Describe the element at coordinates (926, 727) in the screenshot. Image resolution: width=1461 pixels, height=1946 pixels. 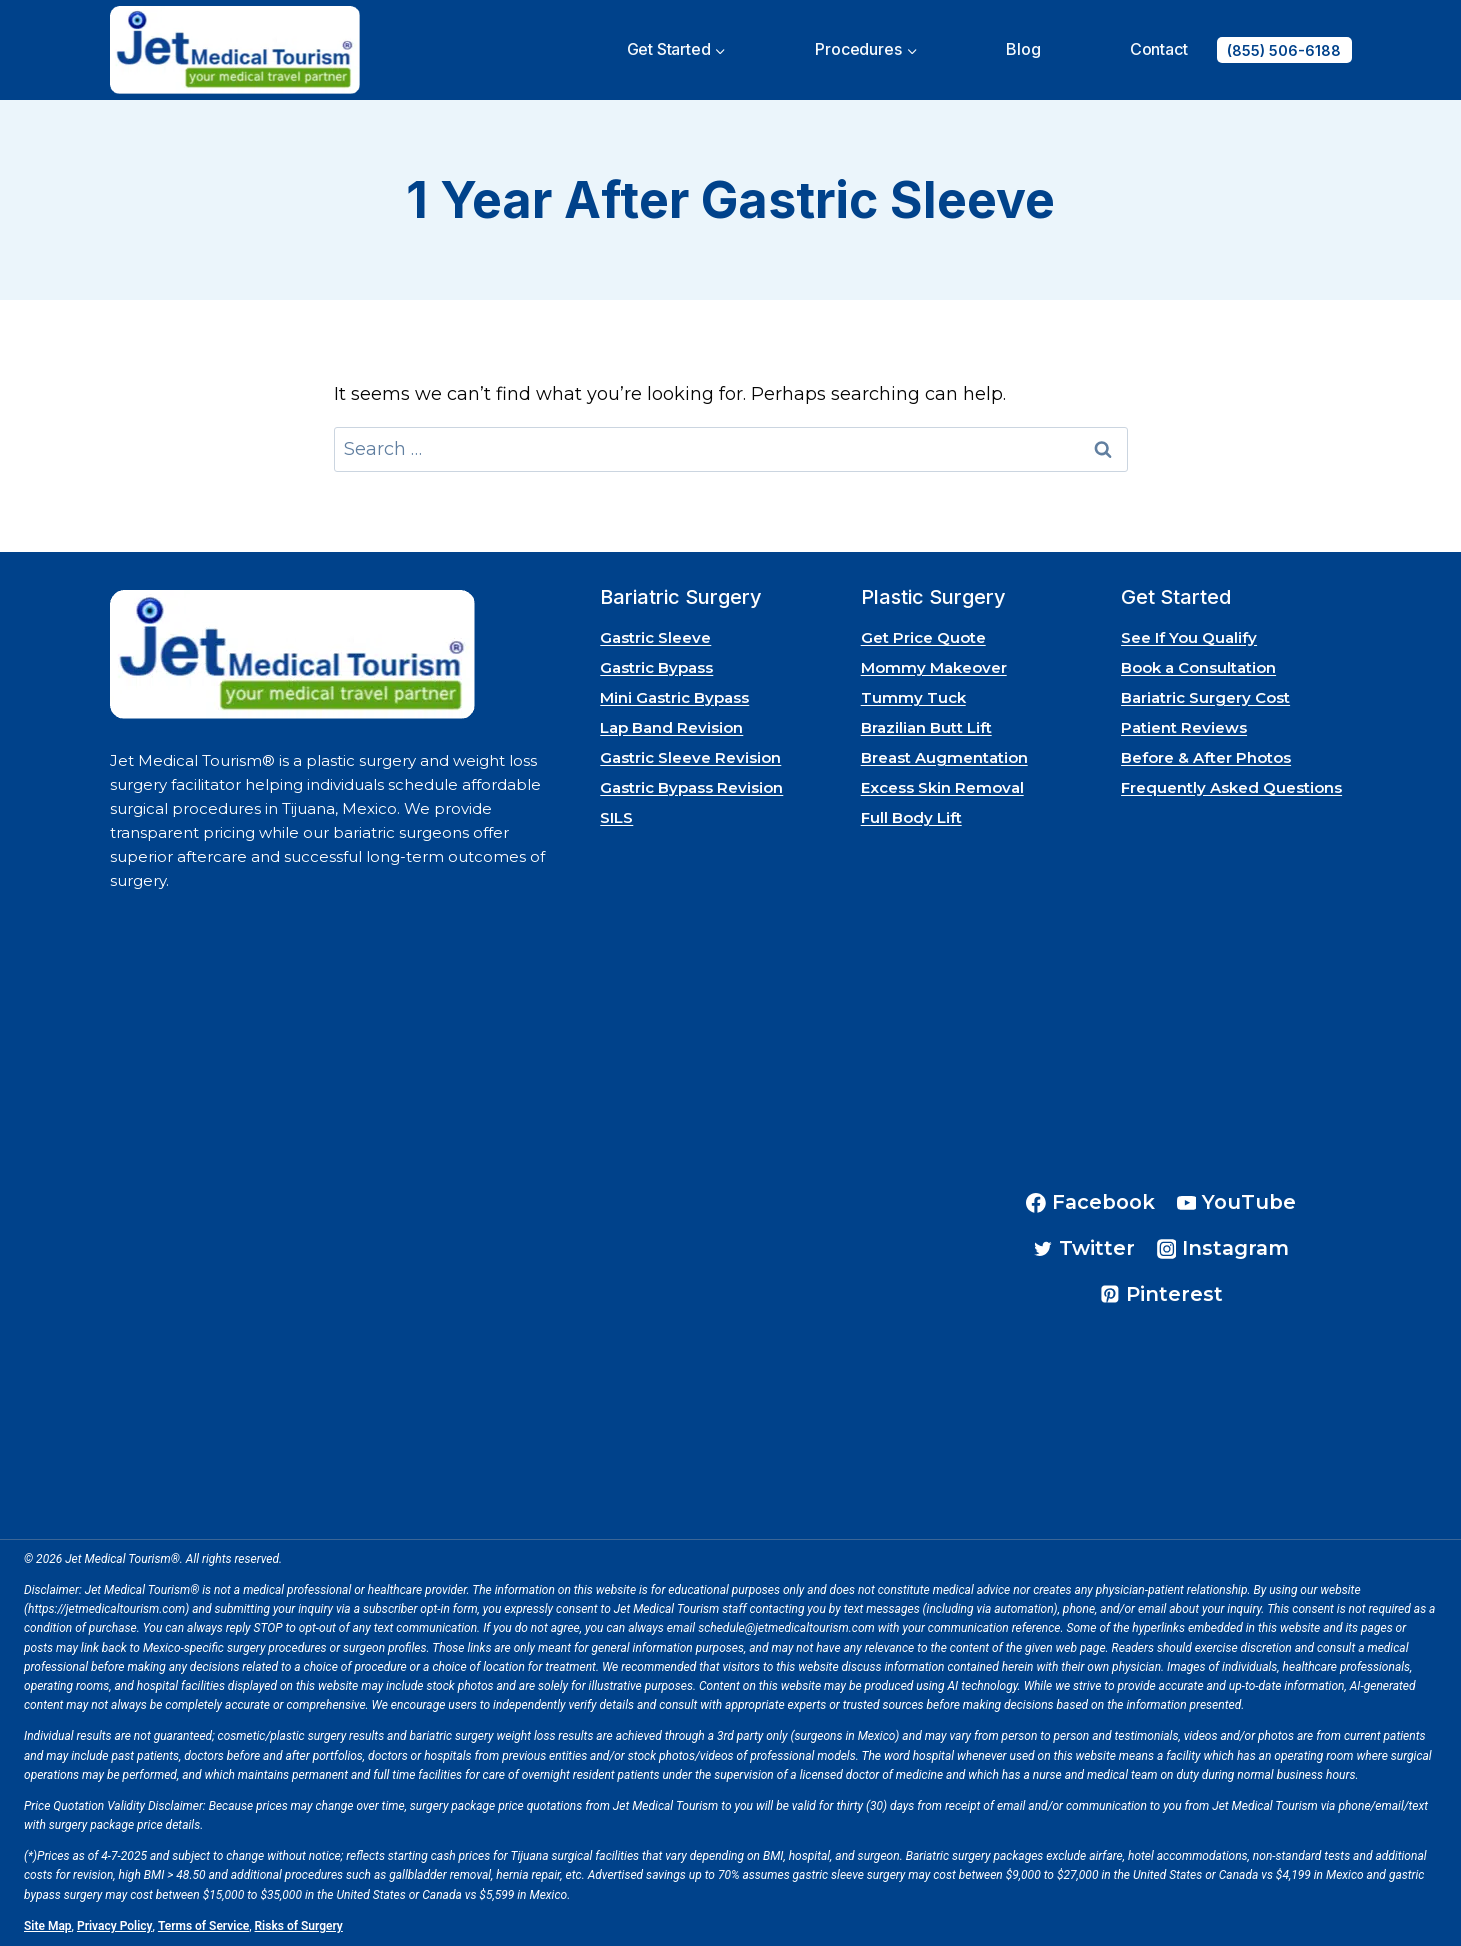
I see `Brazilian Butt Lift` at that location.